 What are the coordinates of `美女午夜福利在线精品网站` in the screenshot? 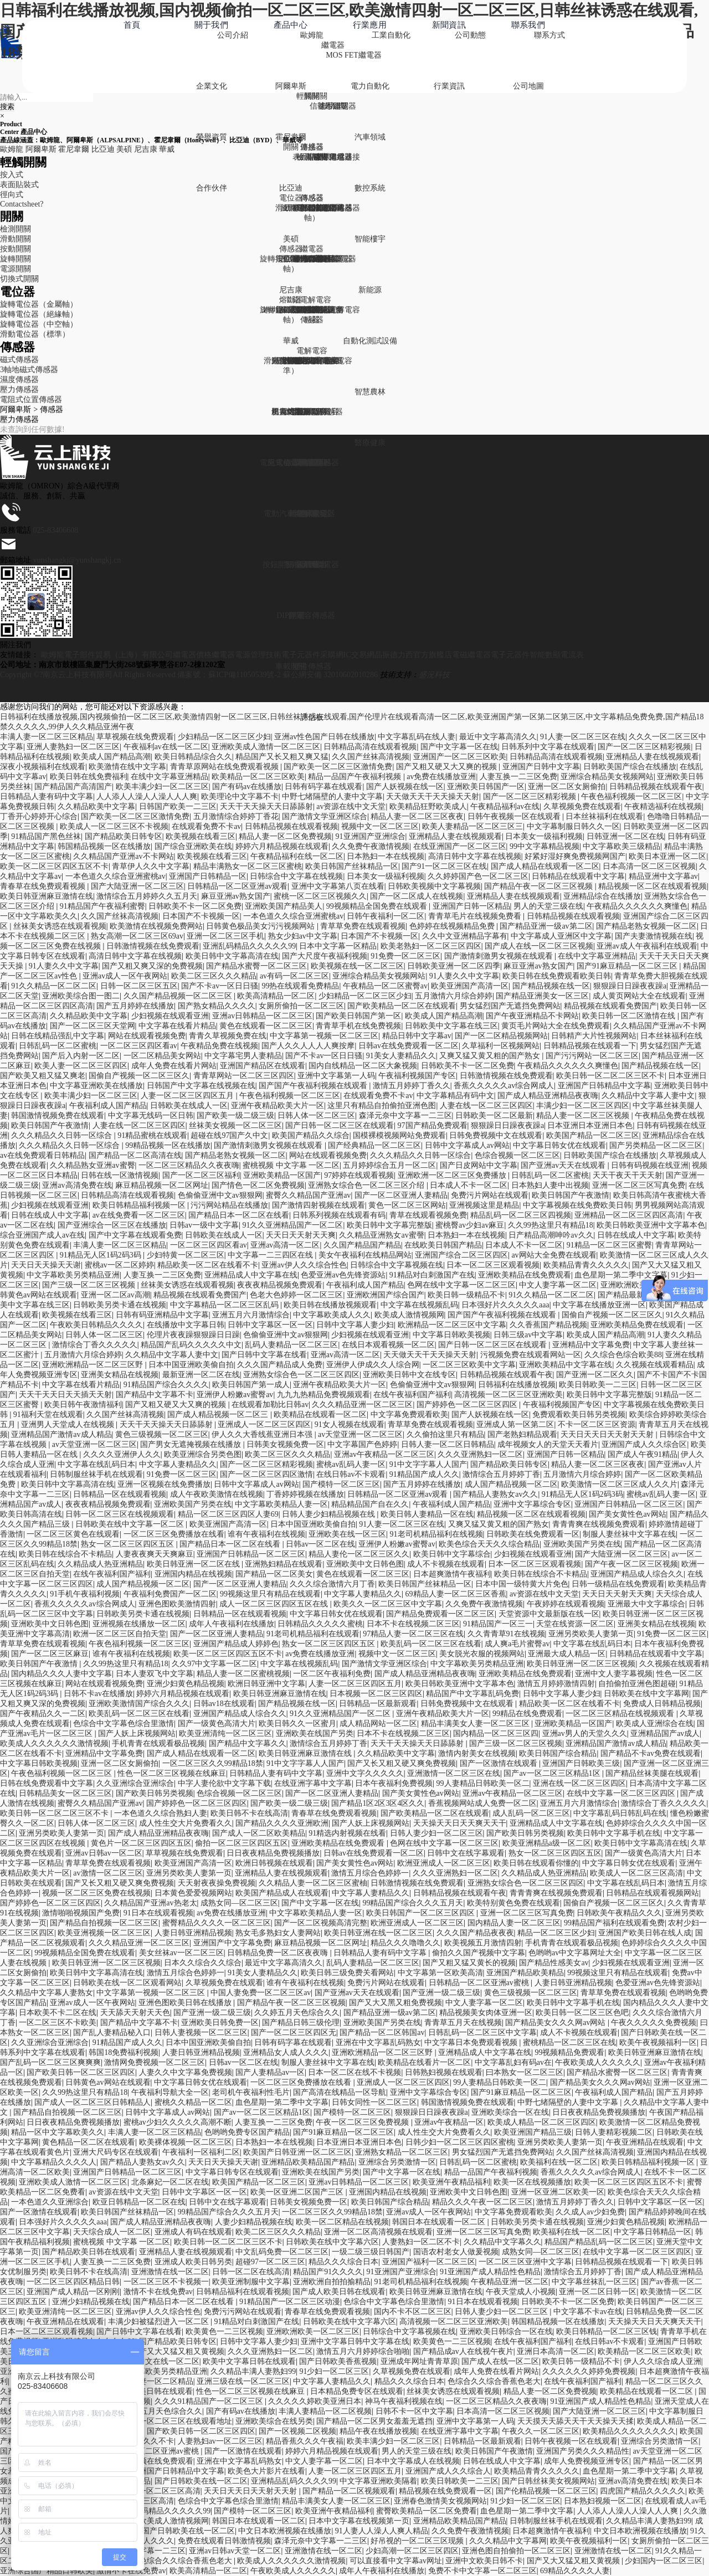 It's located at (365, 1255).